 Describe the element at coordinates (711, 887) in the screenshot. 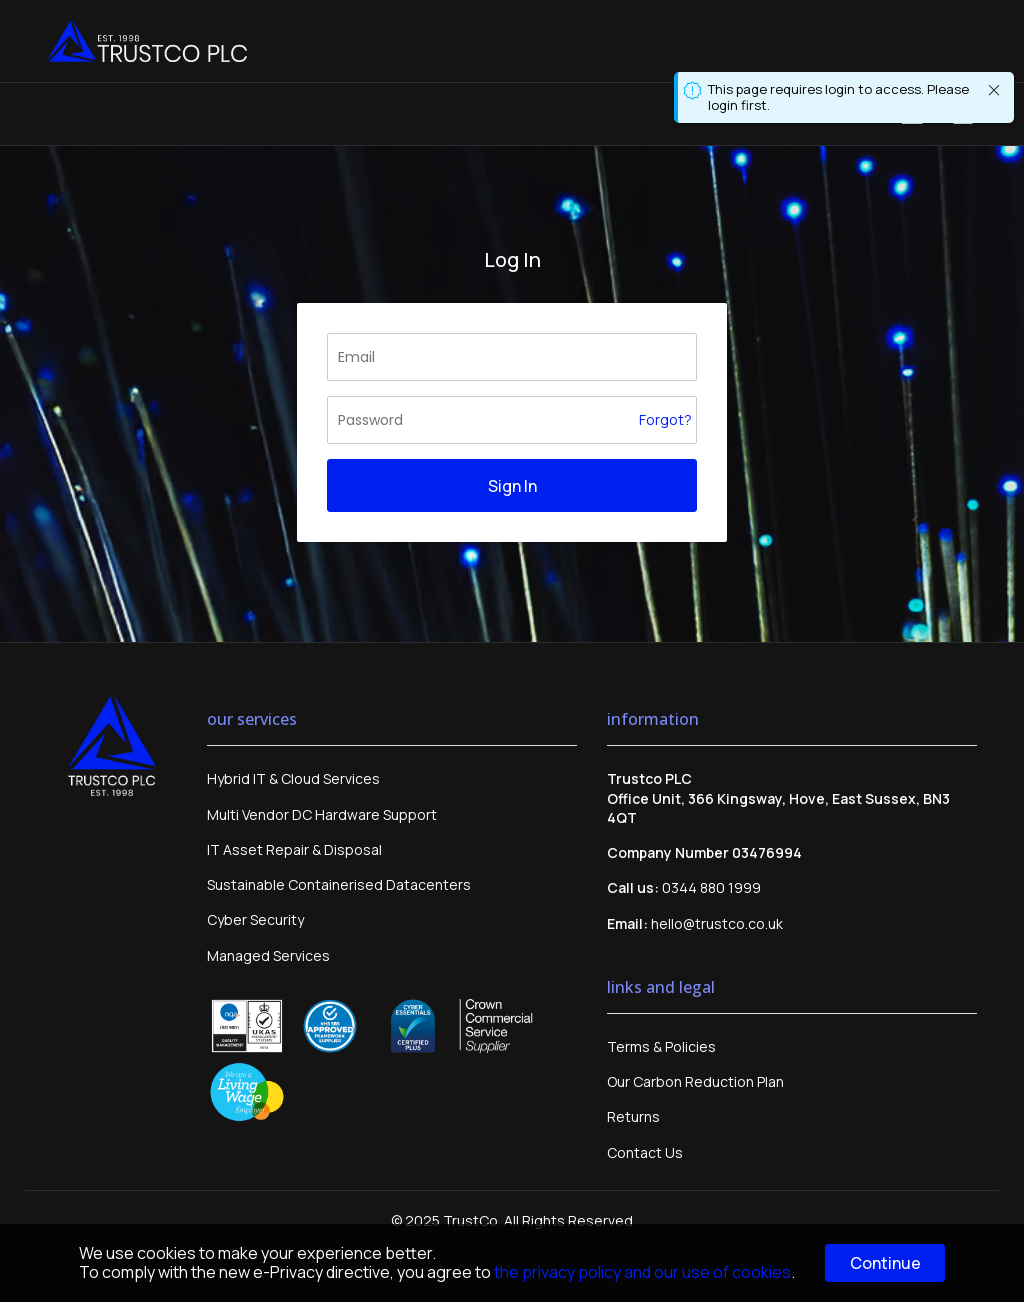

I see `0344 880 1999` at that location.